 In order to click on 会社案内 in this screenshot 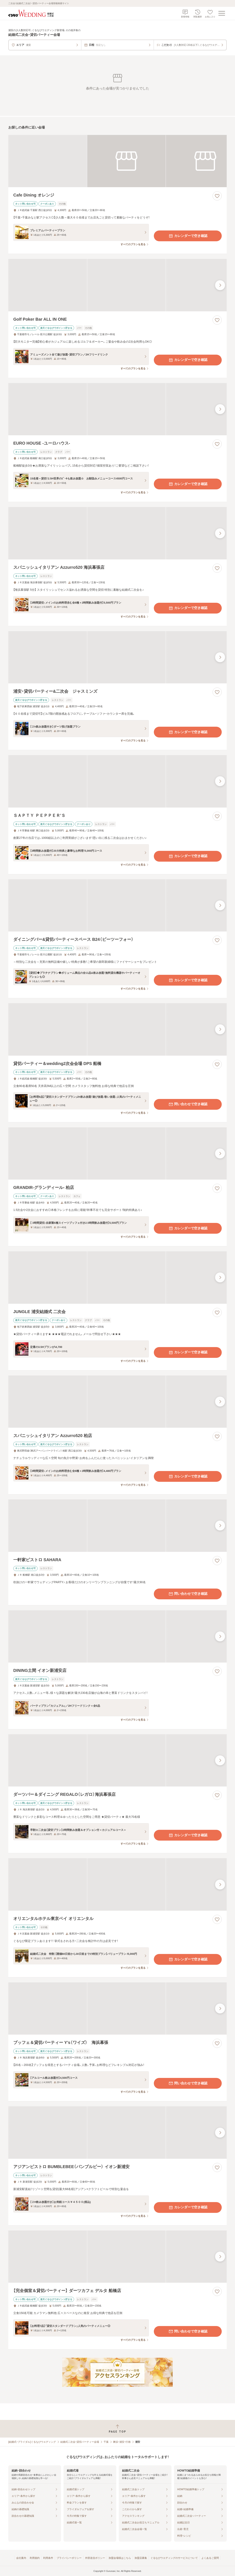, I will do `click(21, 2558)`.